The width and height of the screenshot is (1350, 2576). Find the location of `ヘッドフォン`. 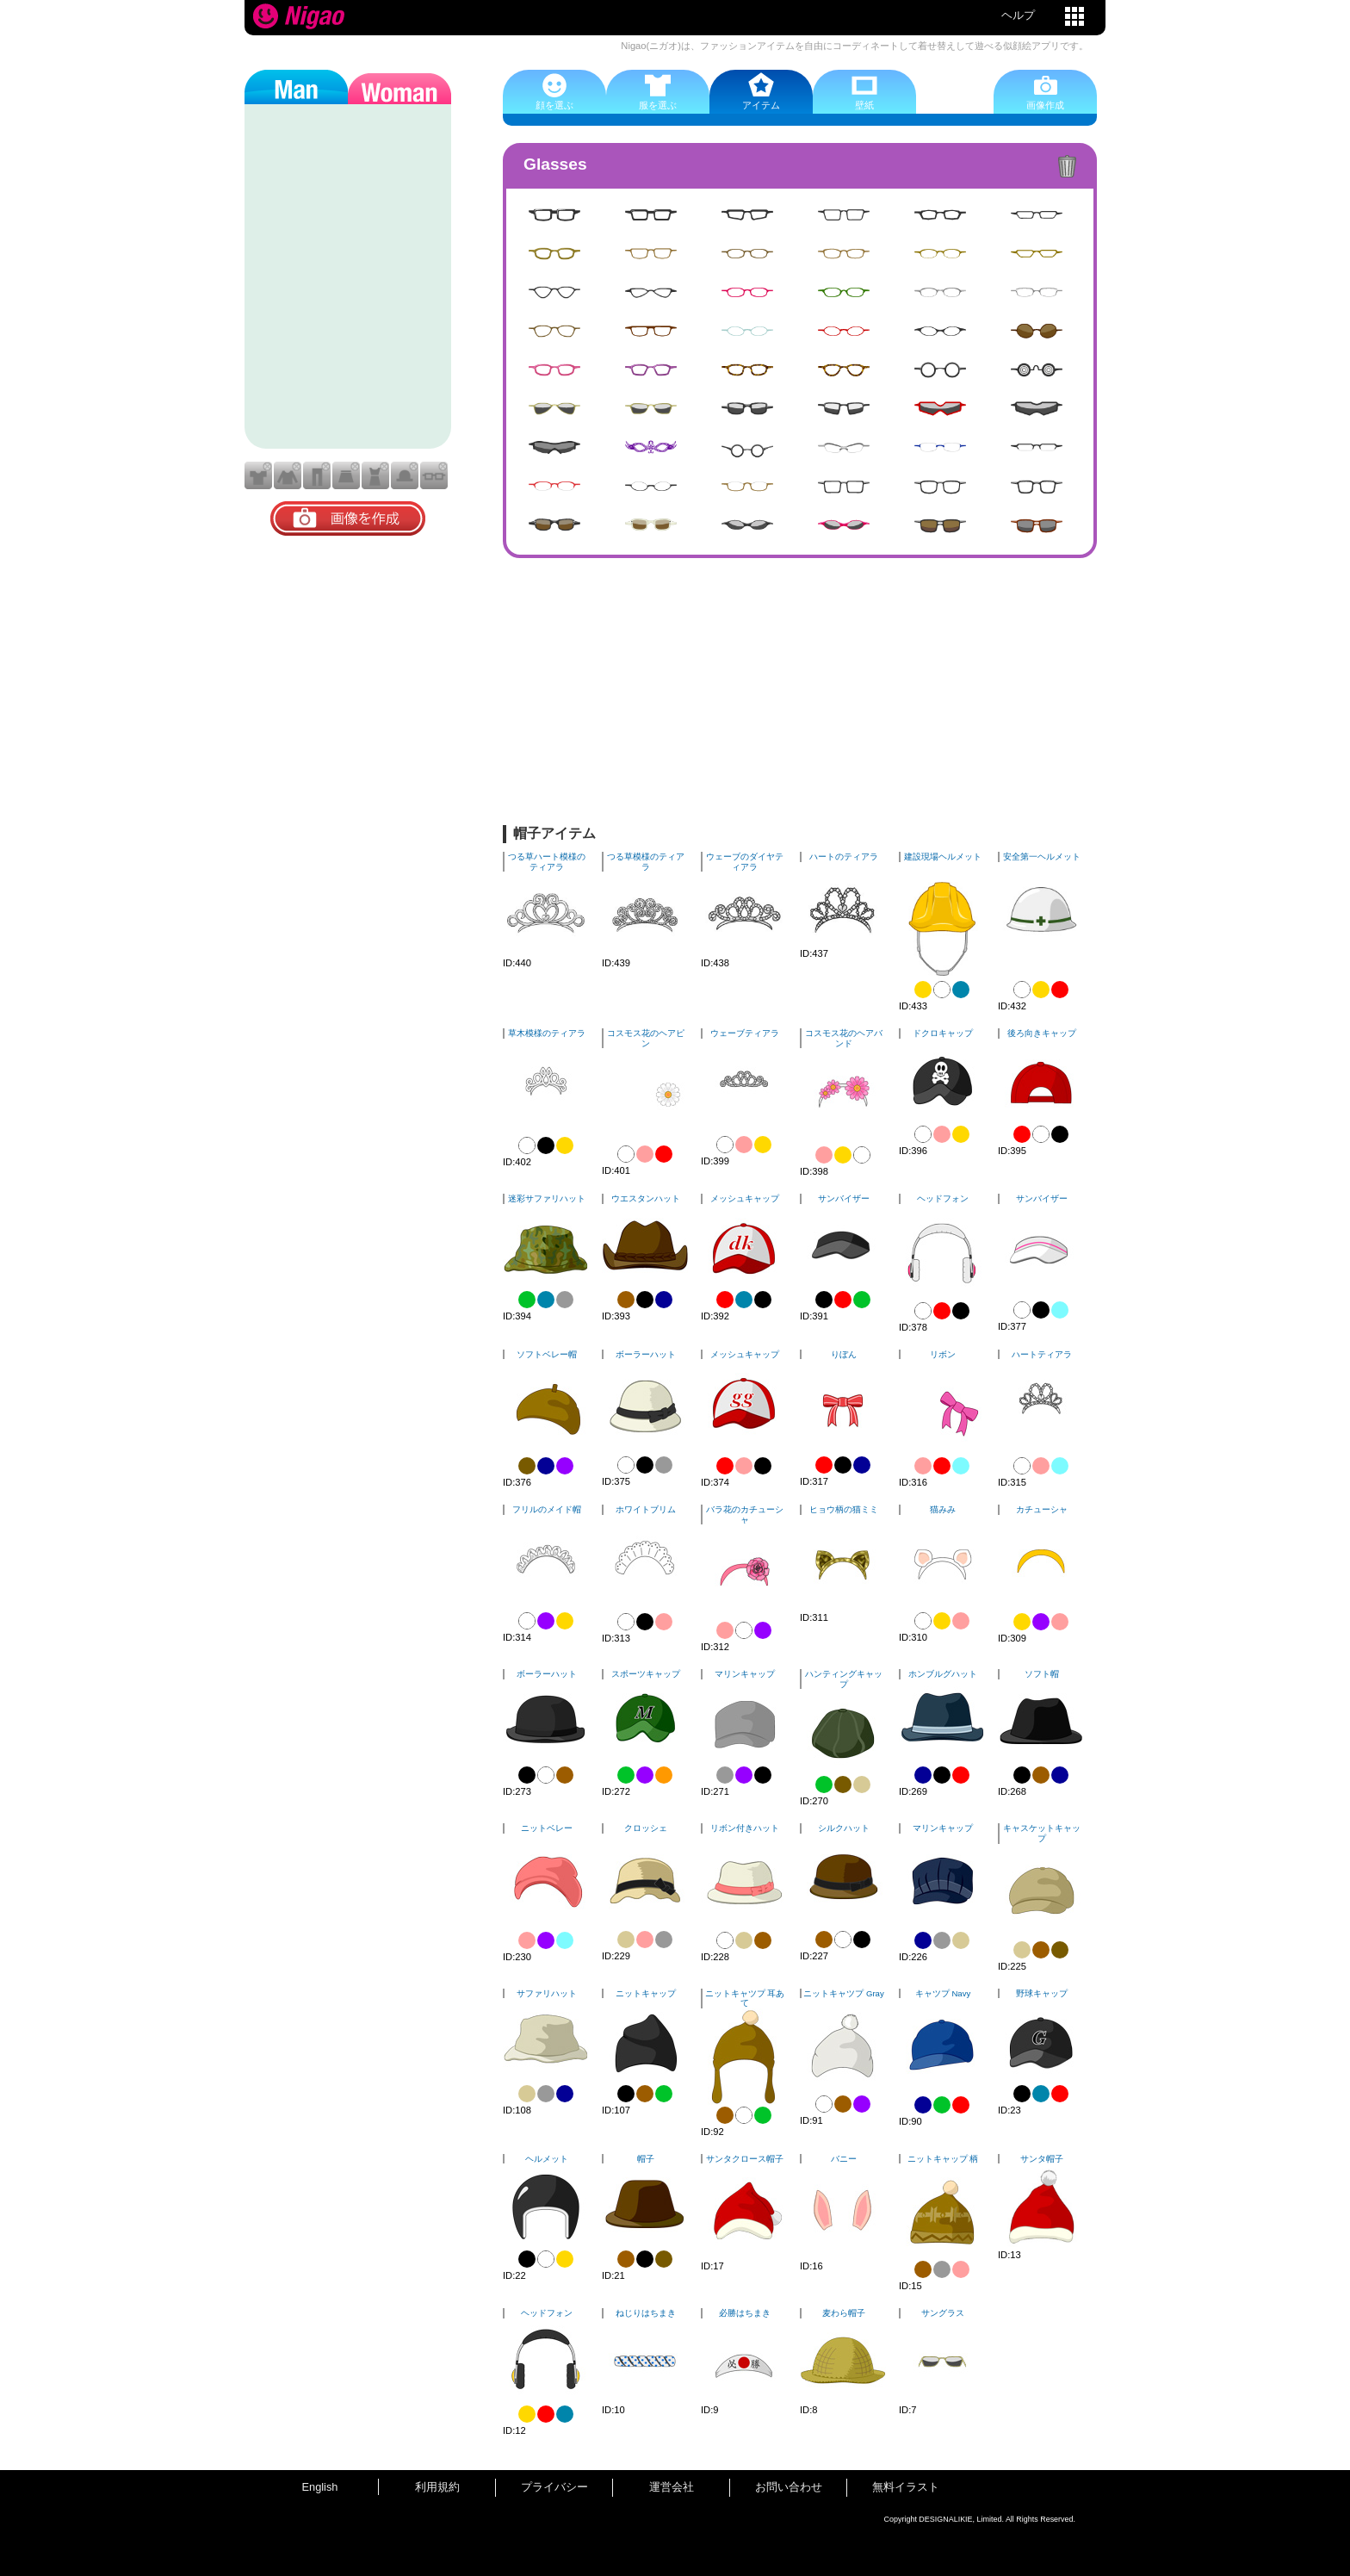

ヘッドフォン is located at coordinates (943, 1198).